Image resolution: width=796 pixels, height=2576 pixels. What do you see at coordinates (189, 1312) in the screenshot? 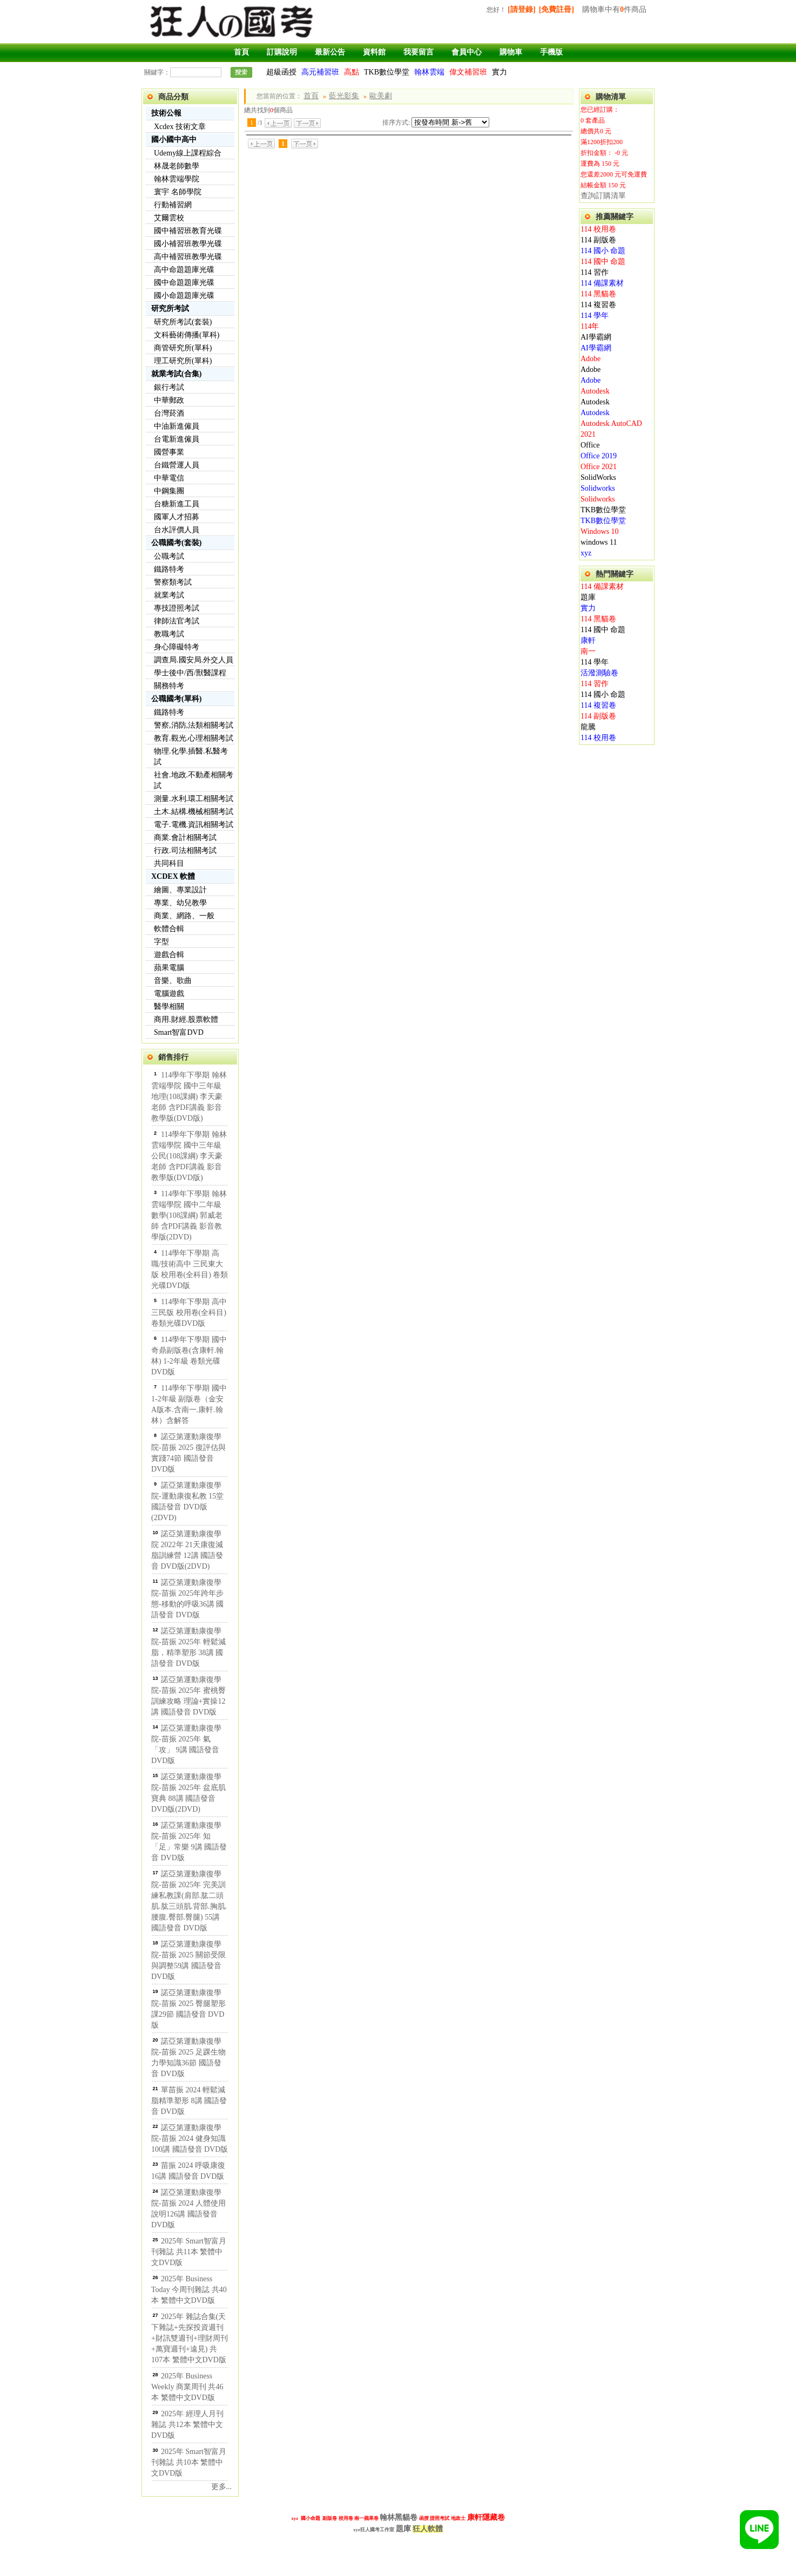
I see `114學年下學期 高中 三民版 校用卷(全科目) 卷類光碟DVD版` at bounding box center [189, 1312].